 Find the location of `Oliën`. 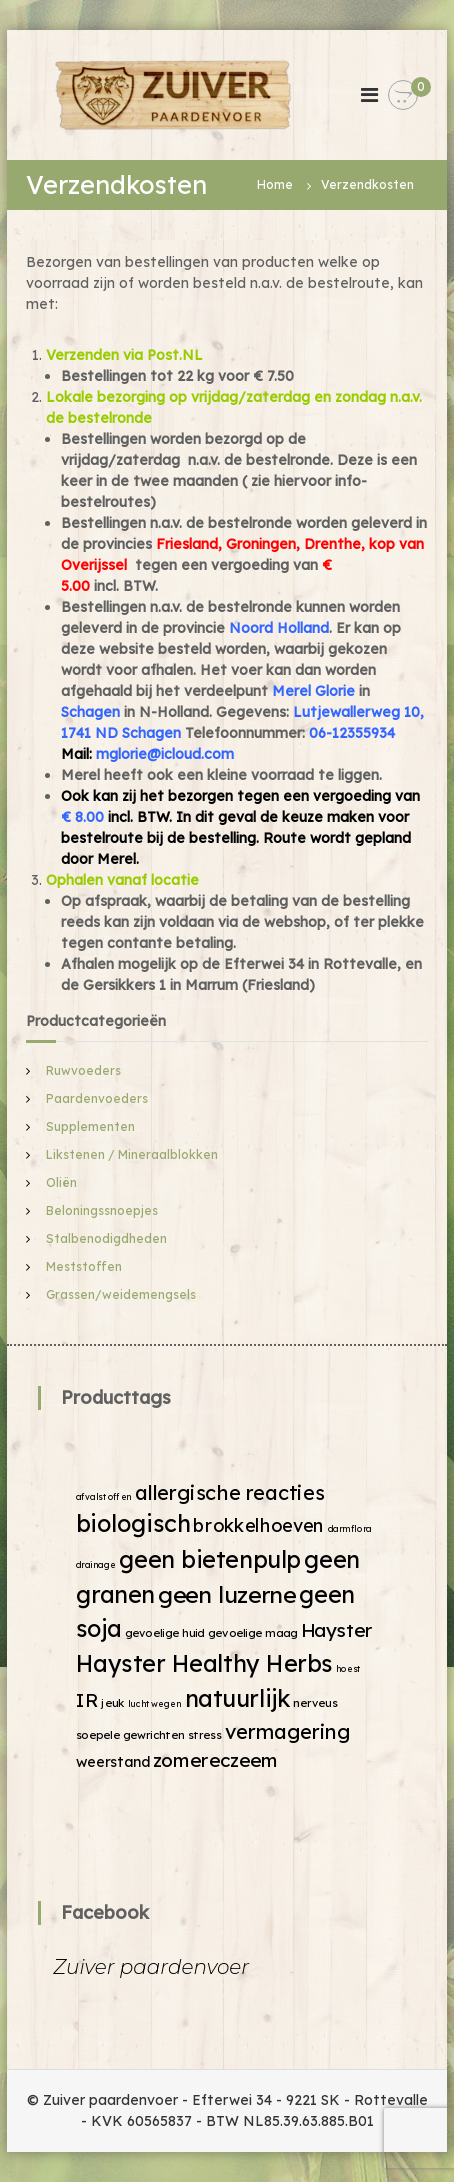

Oliën is located at coordinates (61, 1182).